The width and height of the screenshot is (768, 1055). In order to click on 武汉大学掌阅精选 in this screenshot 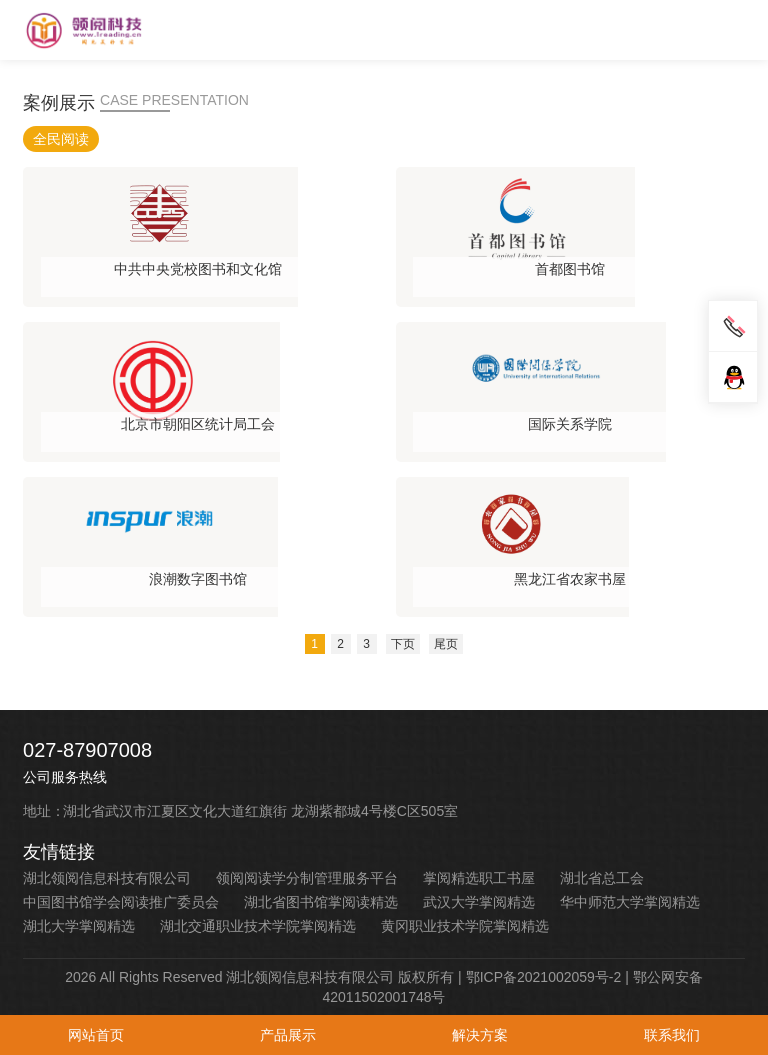, I will do `click(479, 902)`.